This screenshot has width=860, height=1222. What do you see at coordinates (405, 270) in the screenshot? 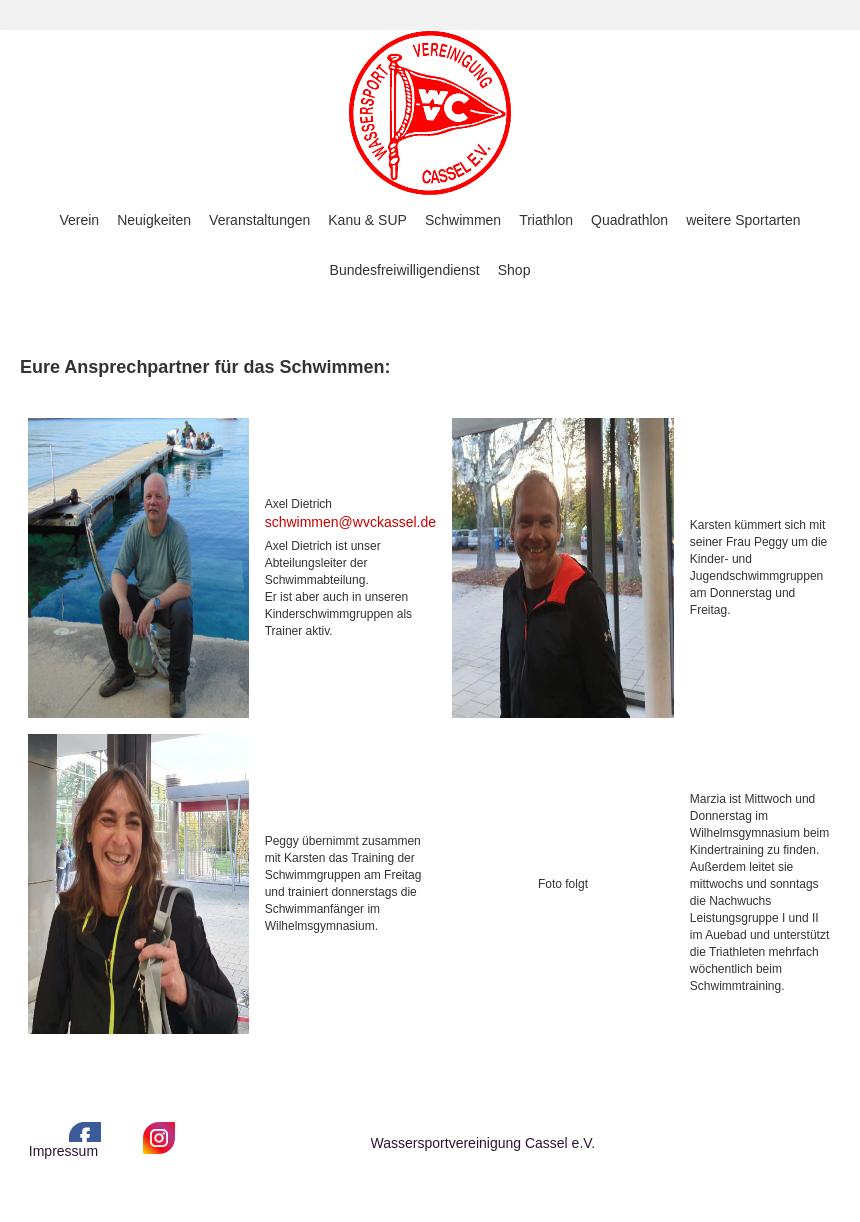
I see `Bundesfreiwilligendienst` at bounding box center [405, 270].